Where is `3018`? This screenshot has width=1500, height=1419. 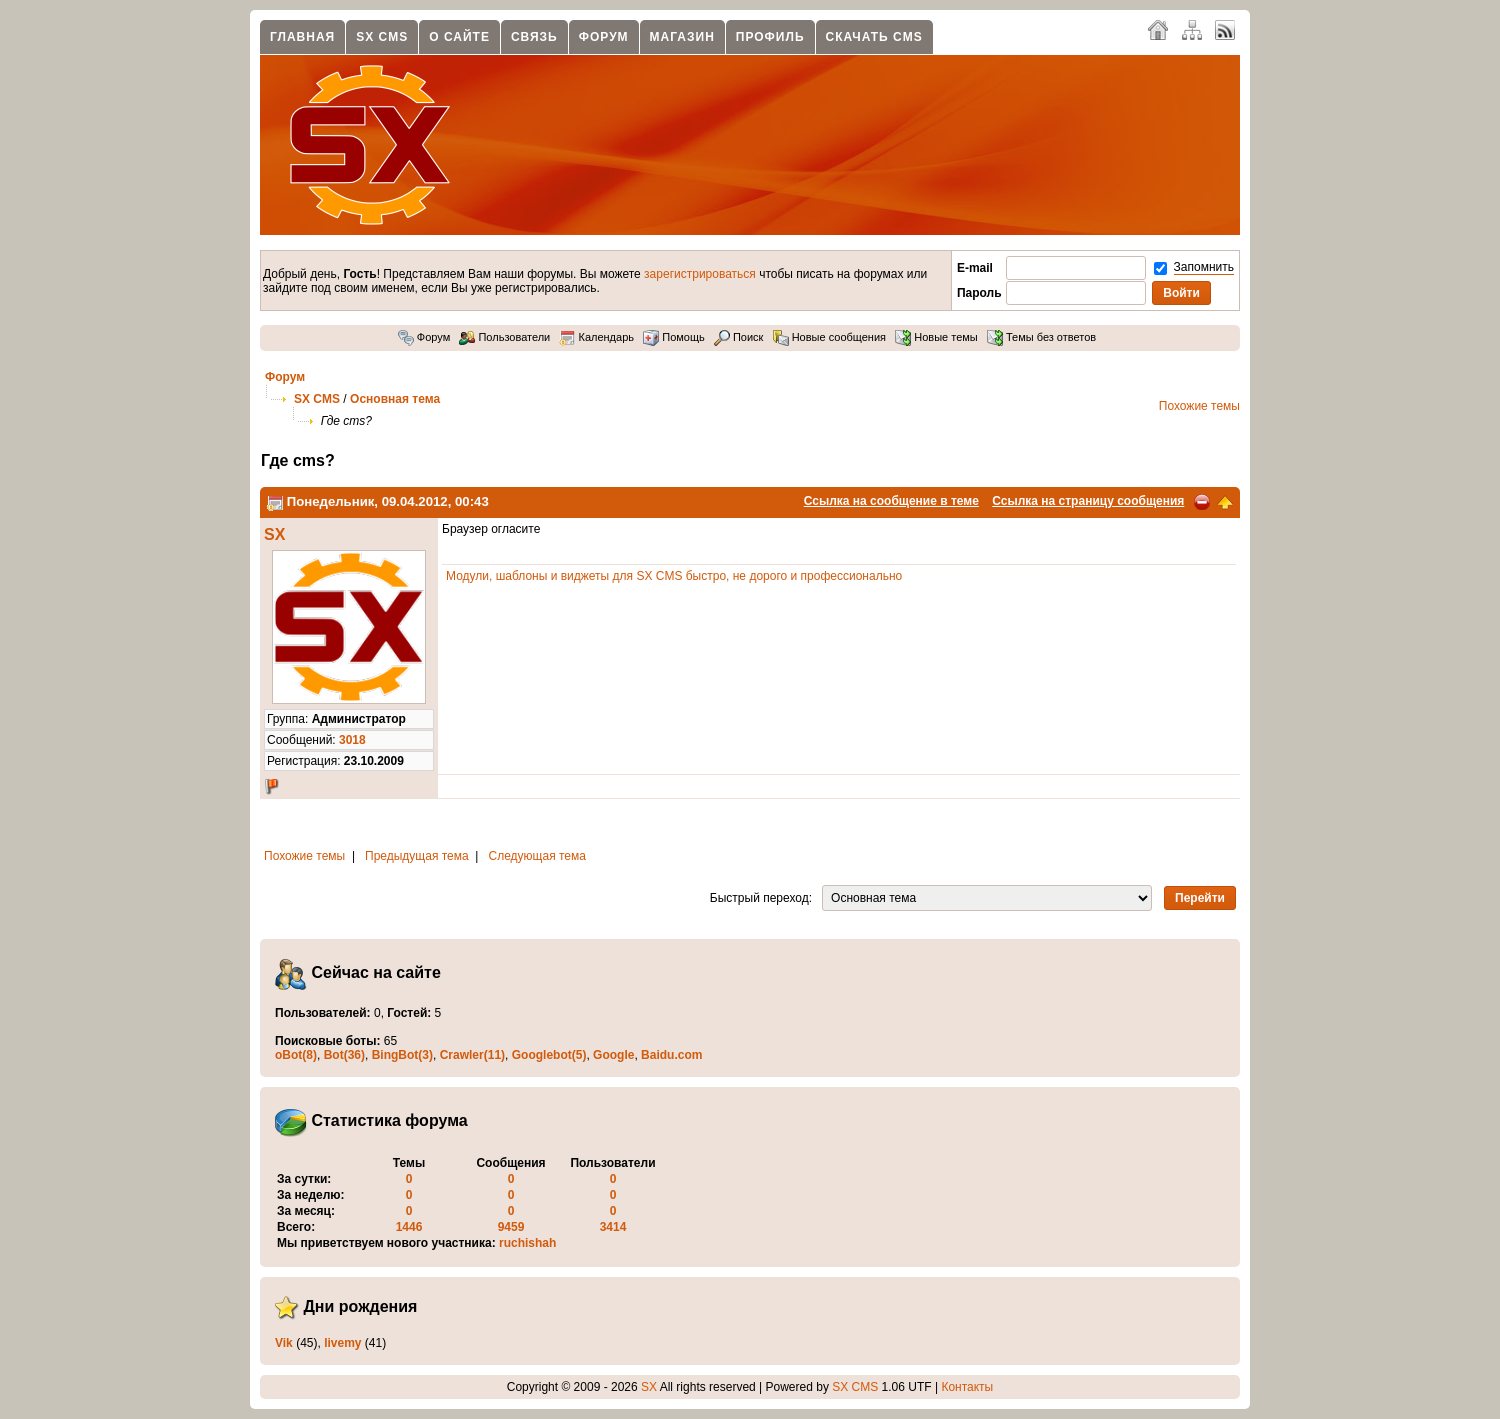 3018 is located at coordinates (352, 740).